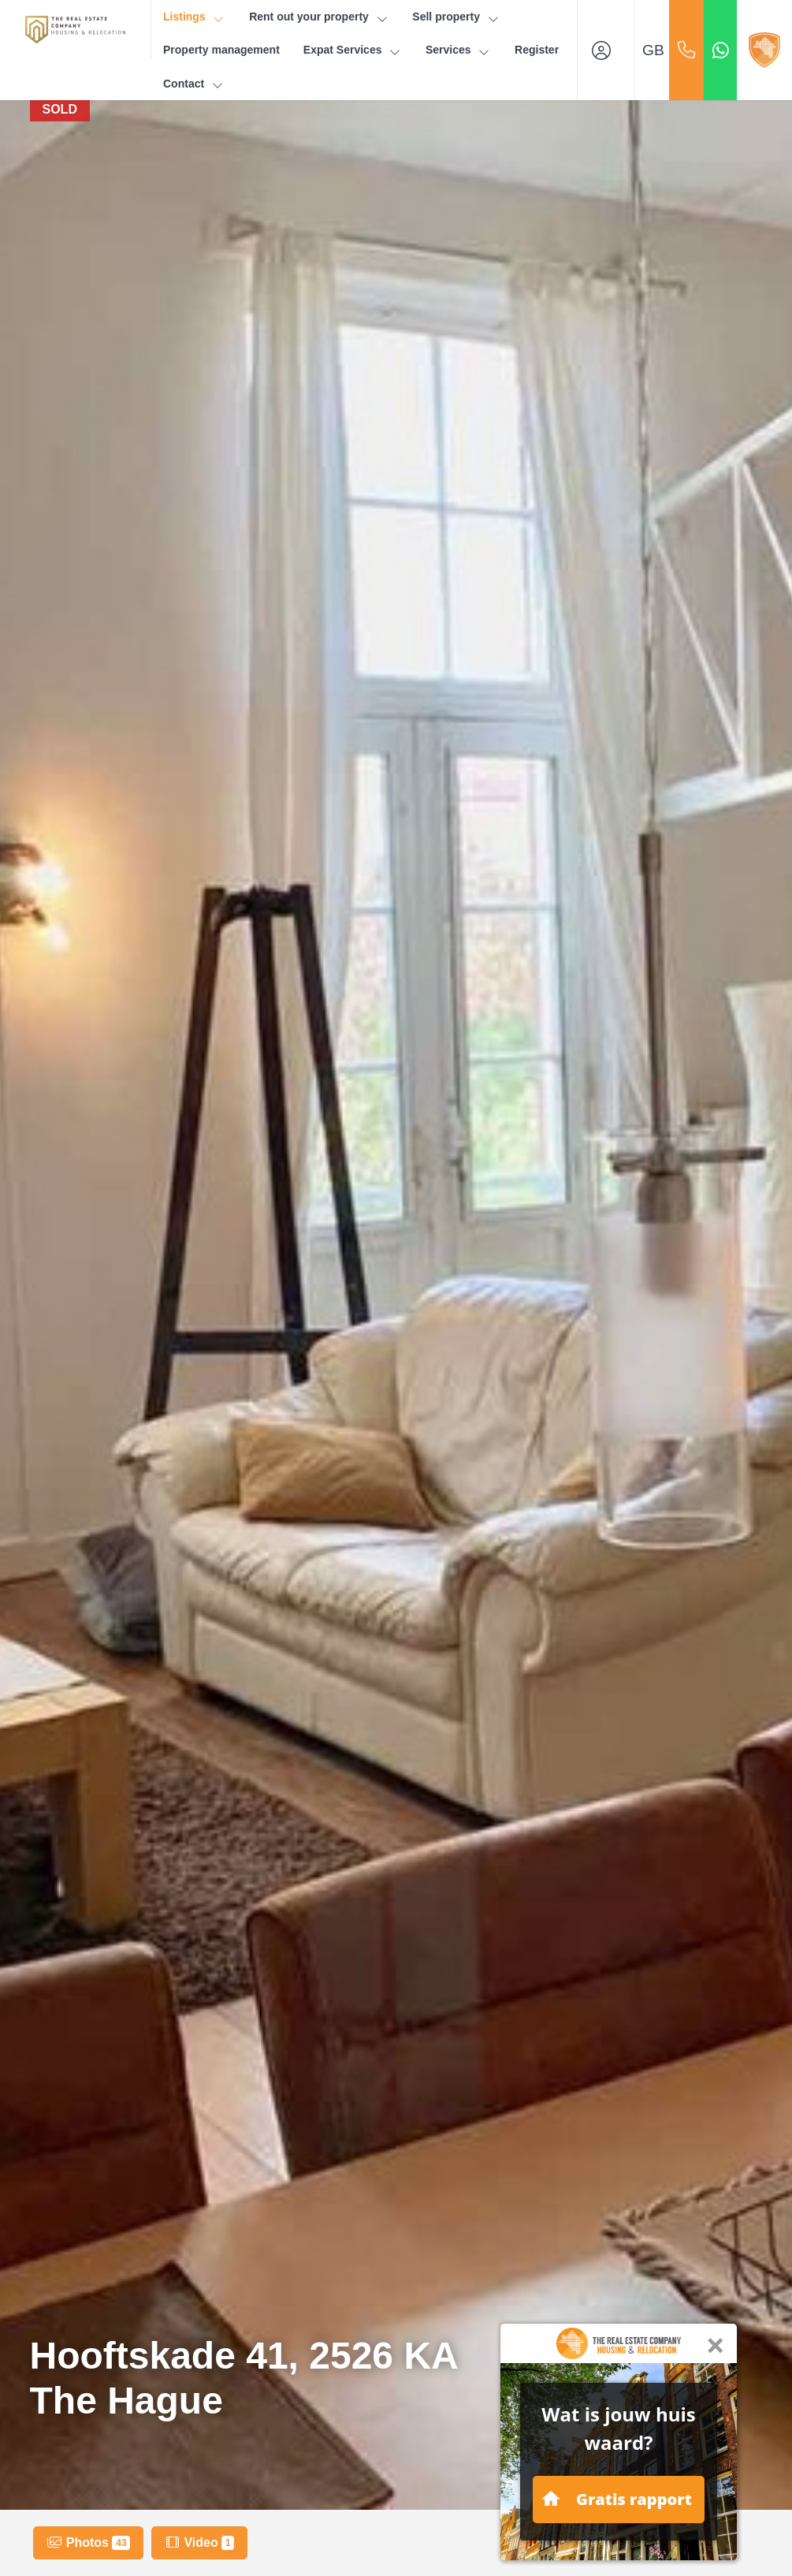  I want to click on Services, so click(458, 50).